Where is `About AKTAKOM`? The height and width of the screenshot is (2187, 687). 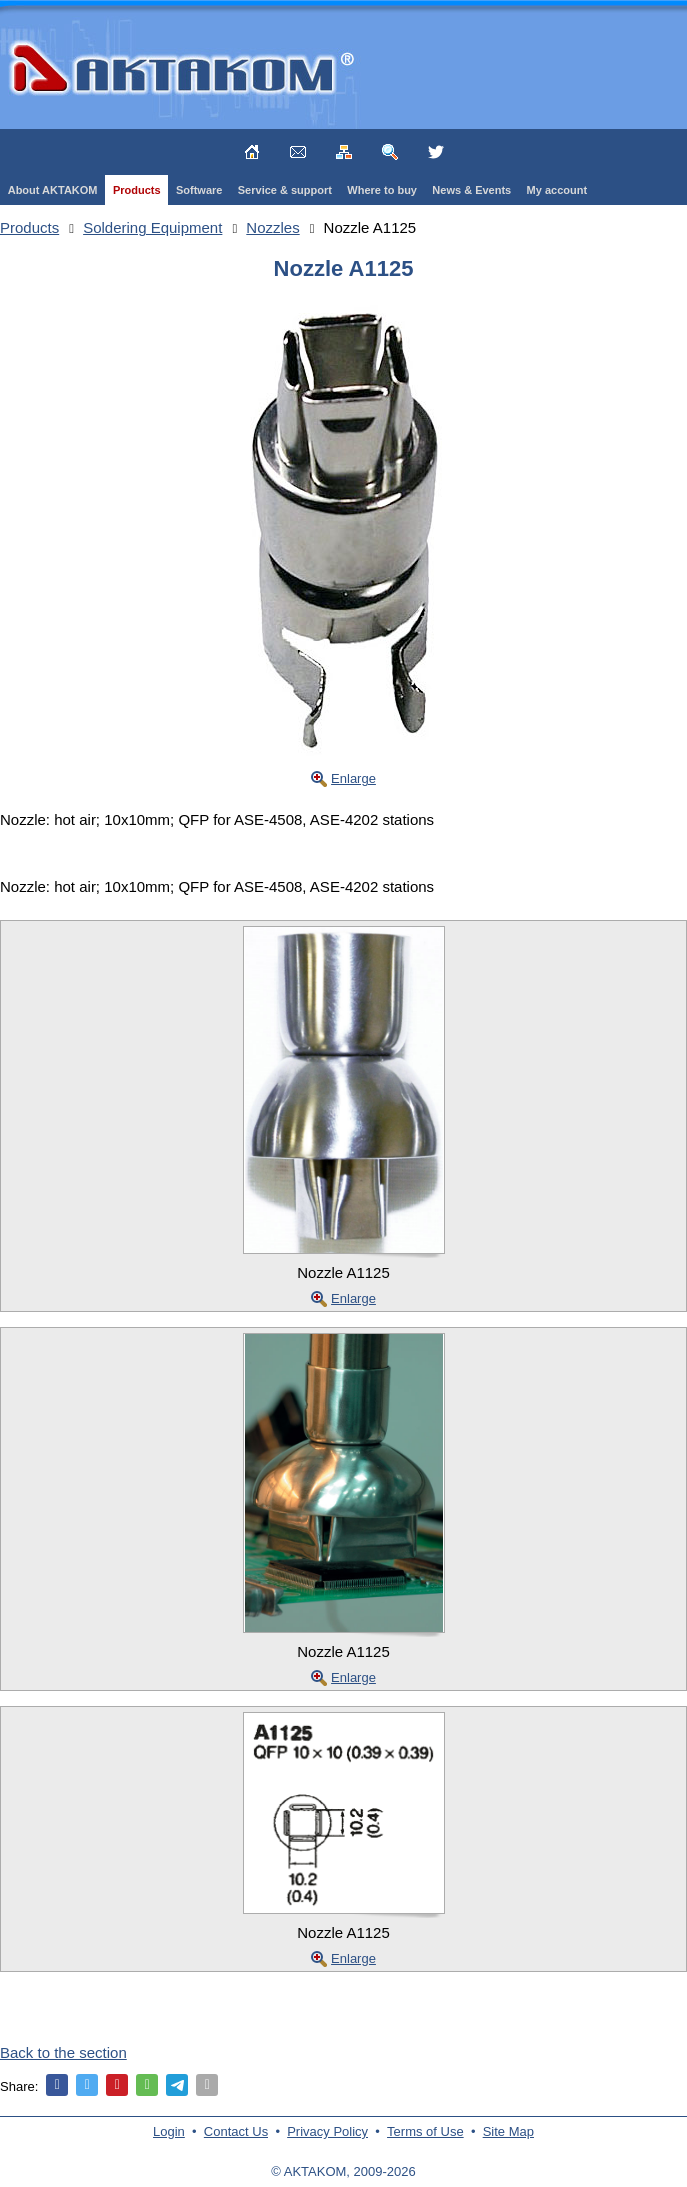
About AKTAKOM is located at coordinates (53, 190).